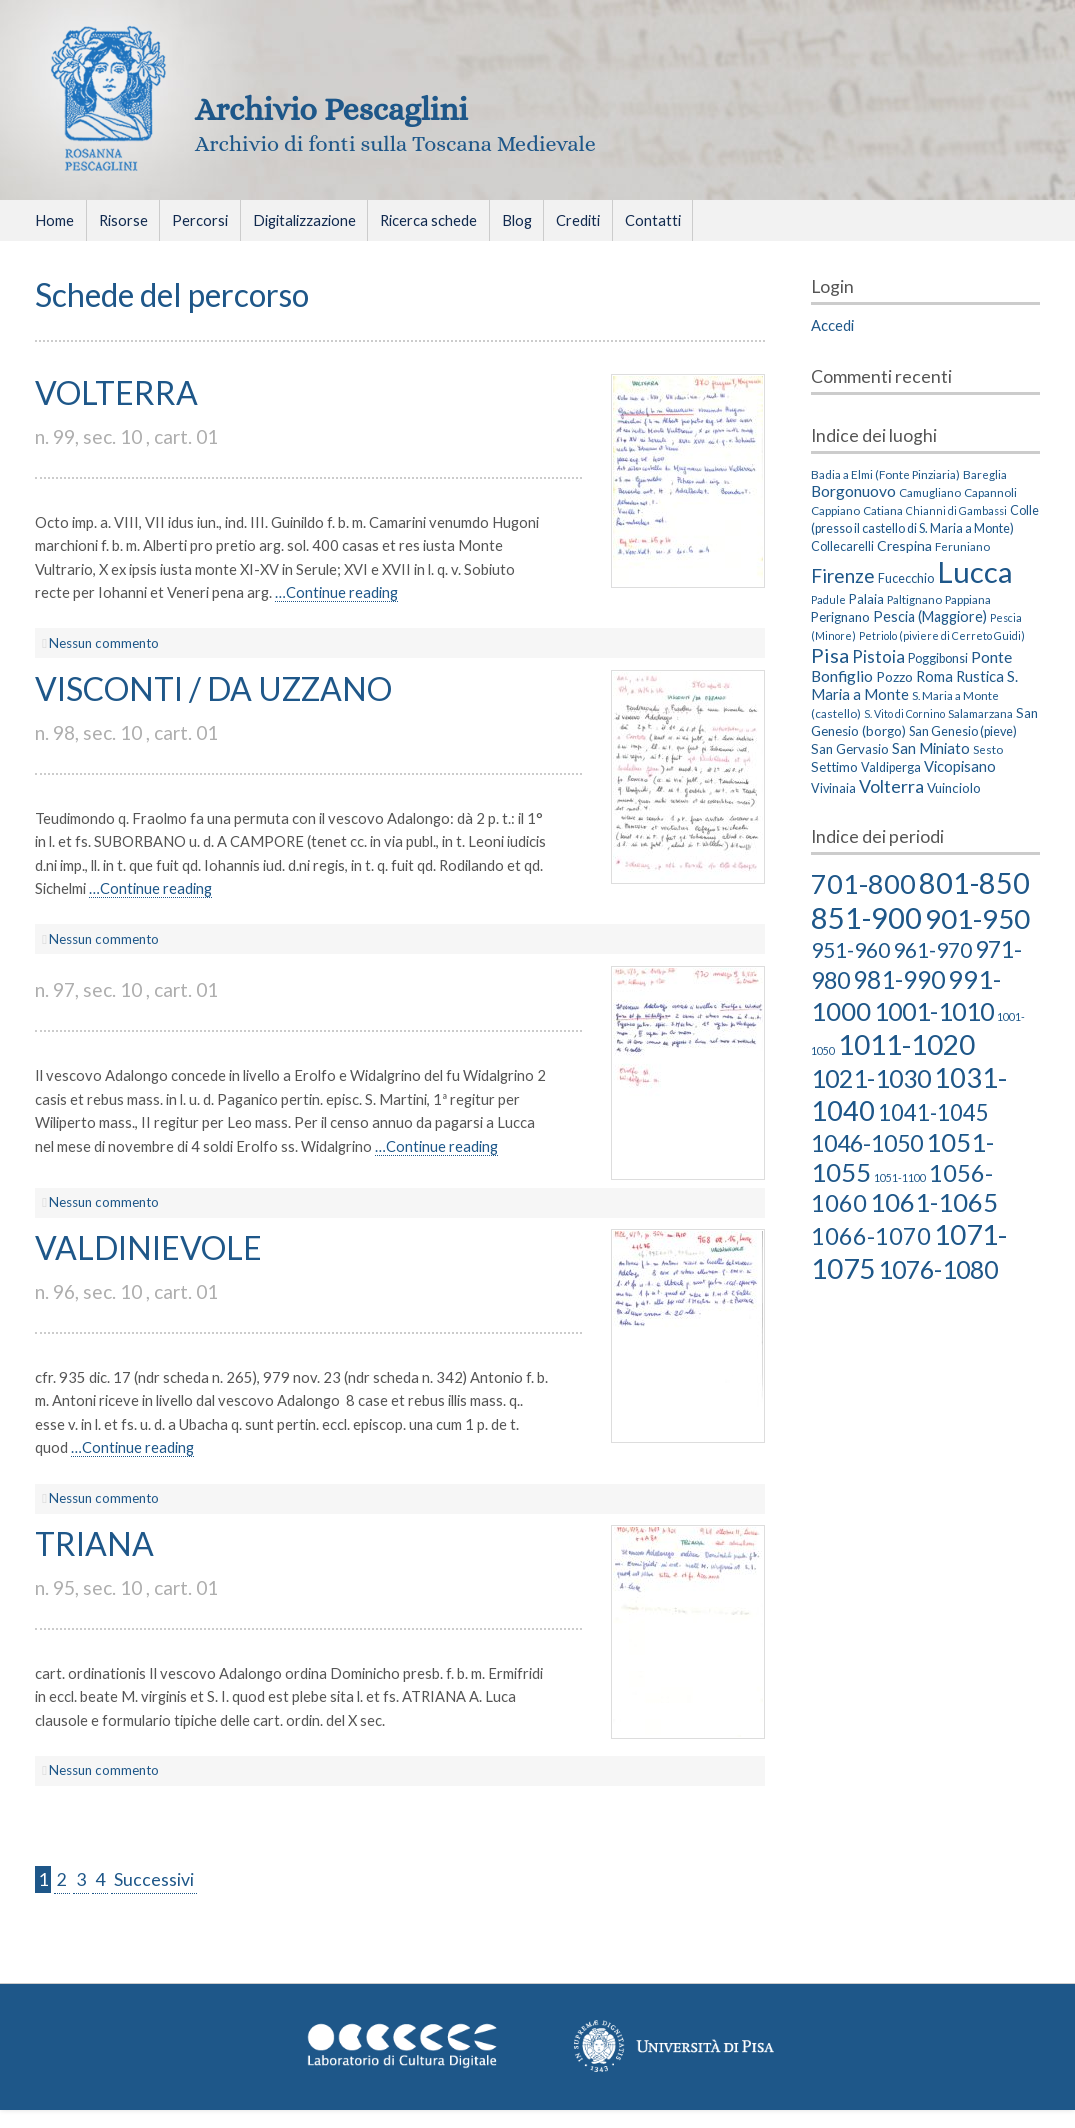  I want to click on VALDINIEVOLE, so click(148, 1247).